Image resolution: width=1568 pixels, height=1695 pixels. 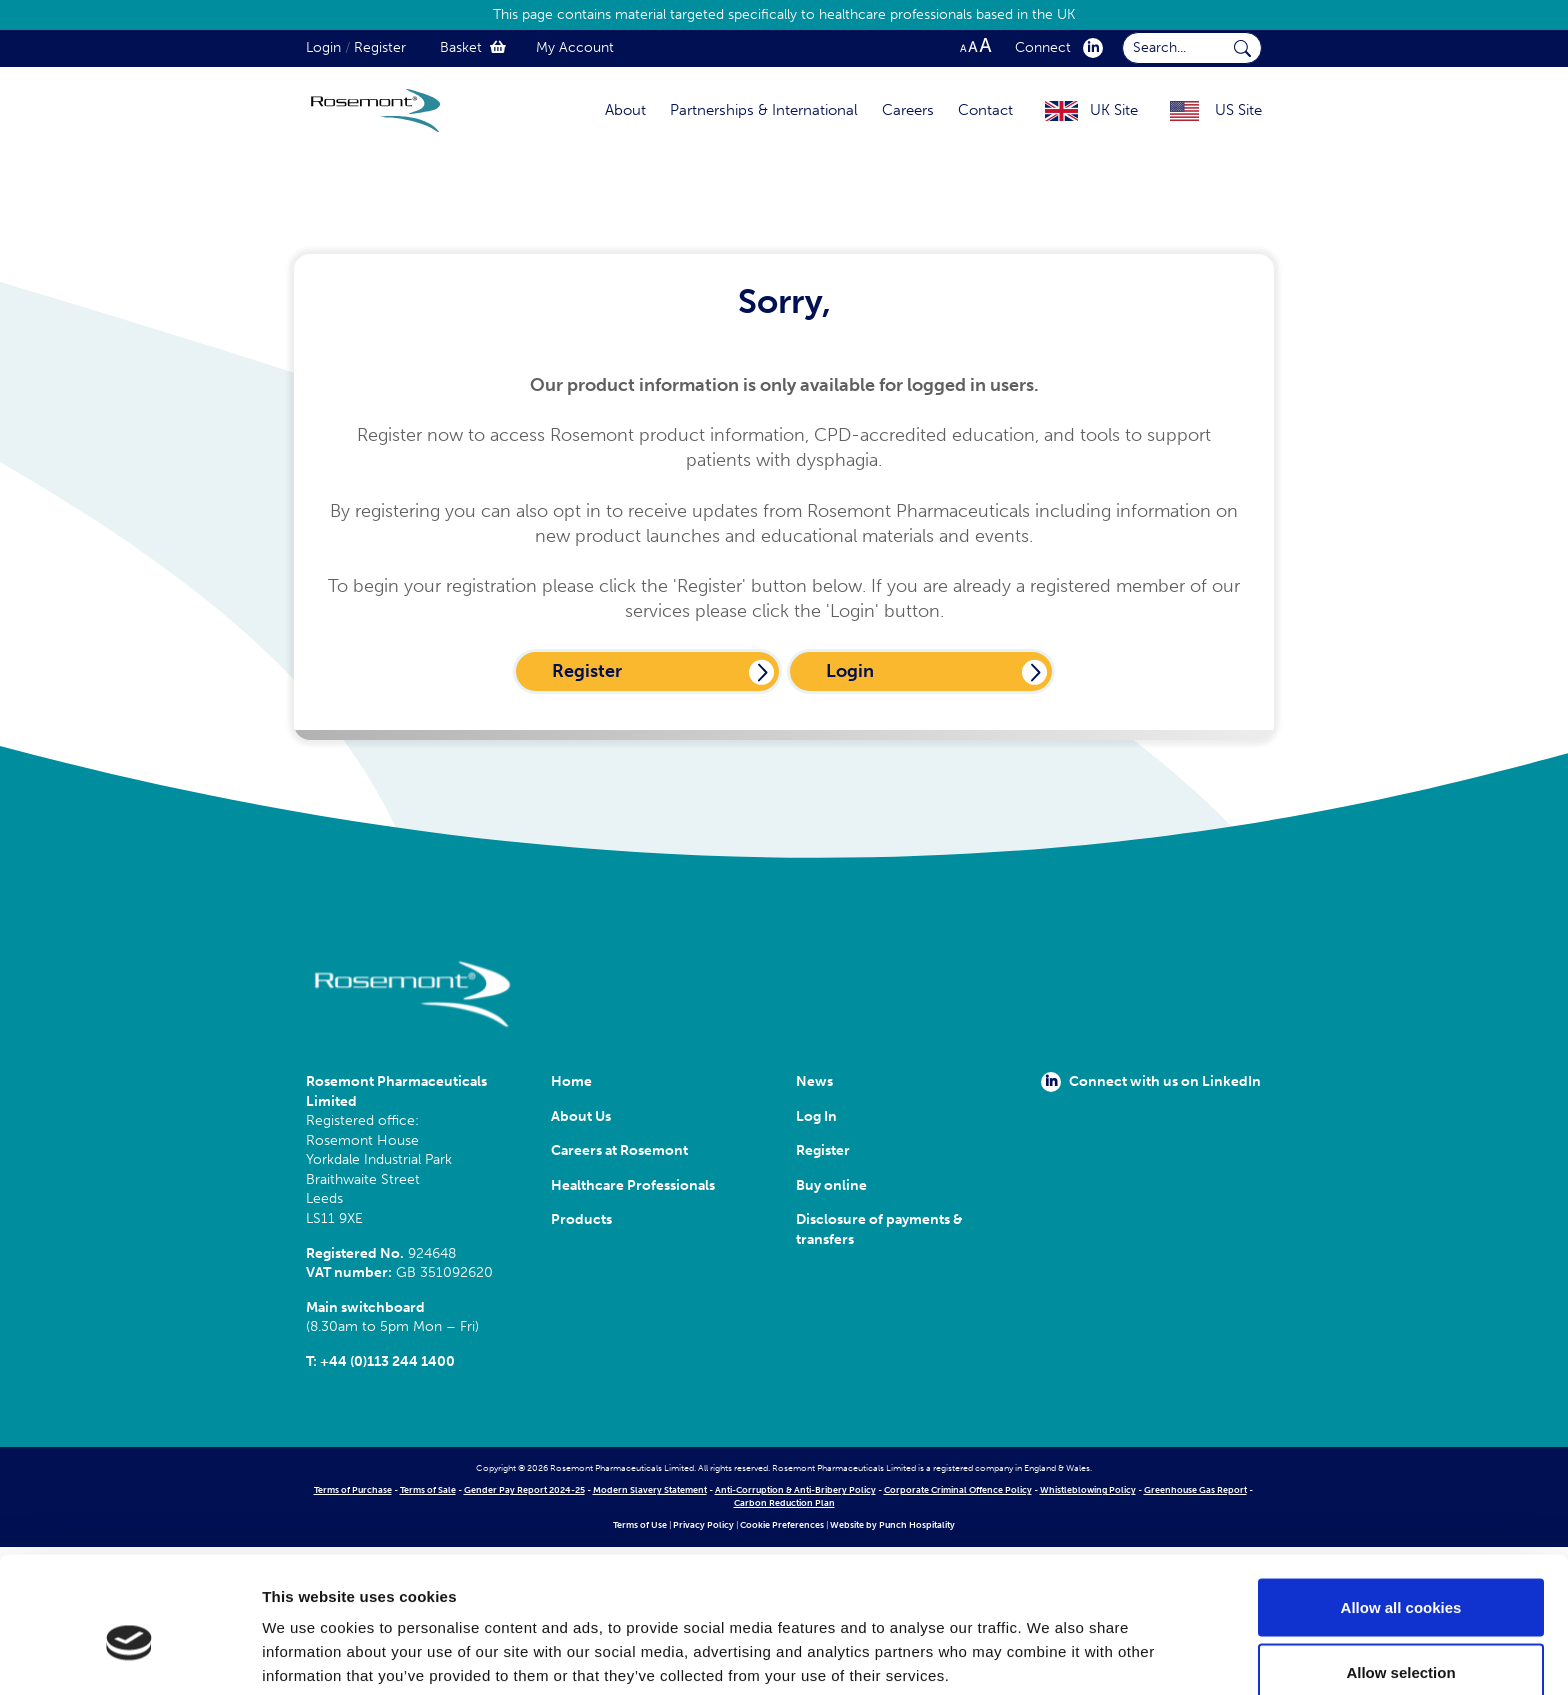 I want to click on Show details, so click(x=1049, y=1643).